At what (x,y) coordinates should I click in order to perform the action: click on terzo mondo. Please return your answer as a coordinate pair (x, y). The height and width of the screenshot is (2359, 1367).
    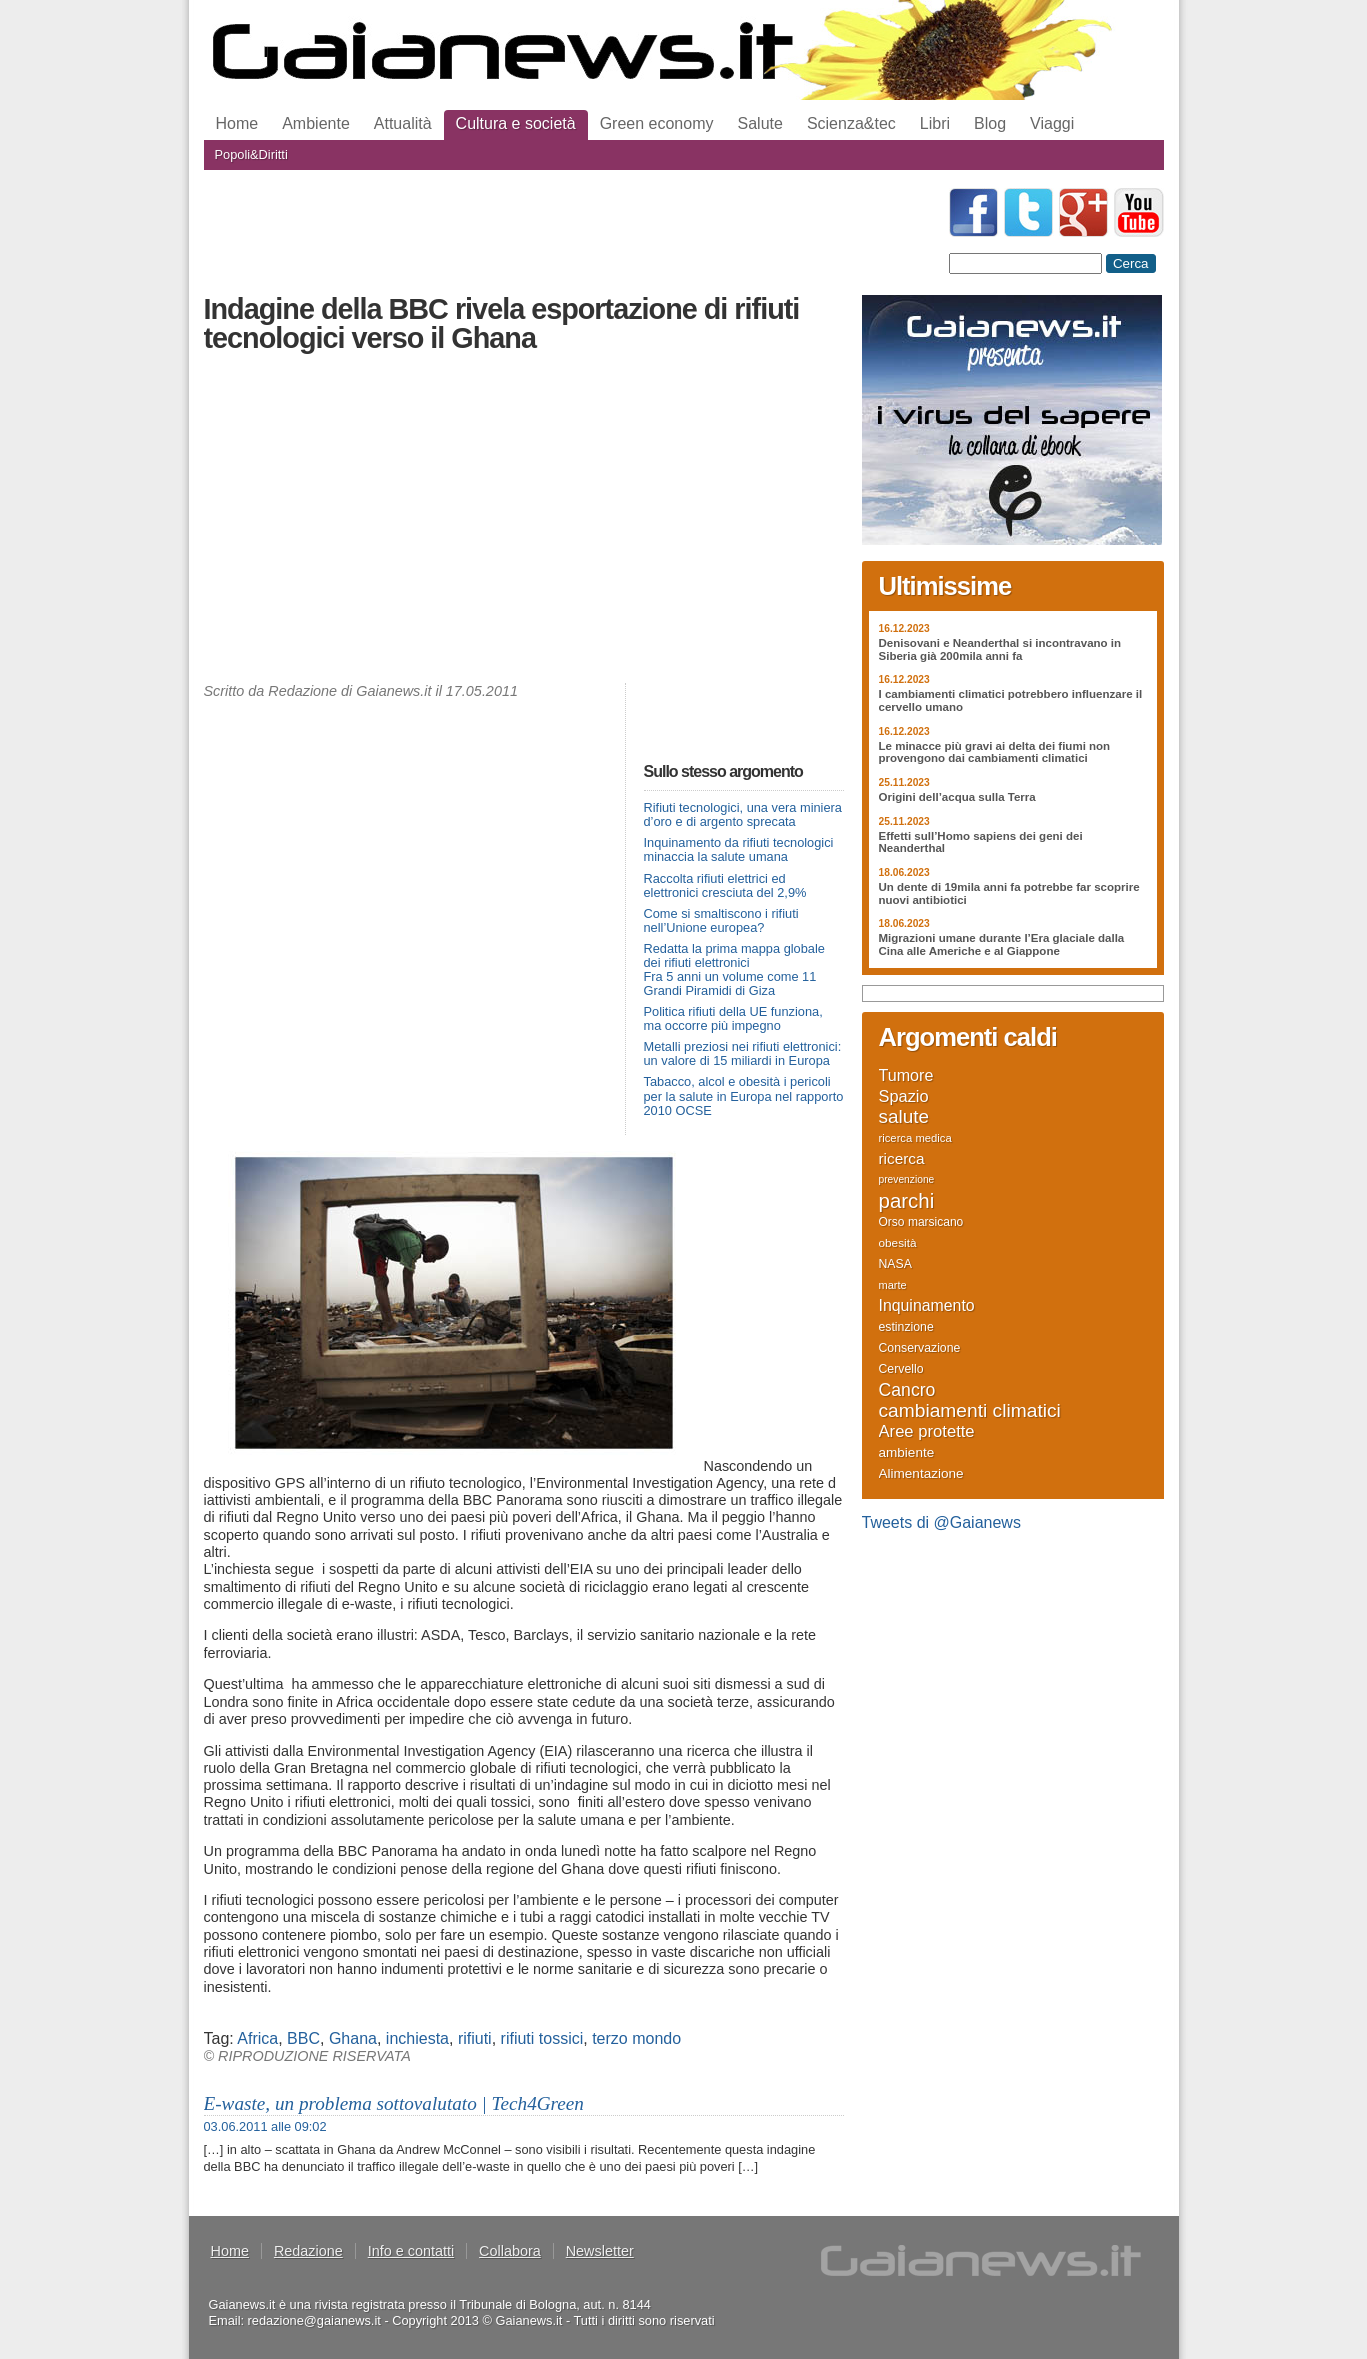
    Looking at the image, I should click on (636, 2038).